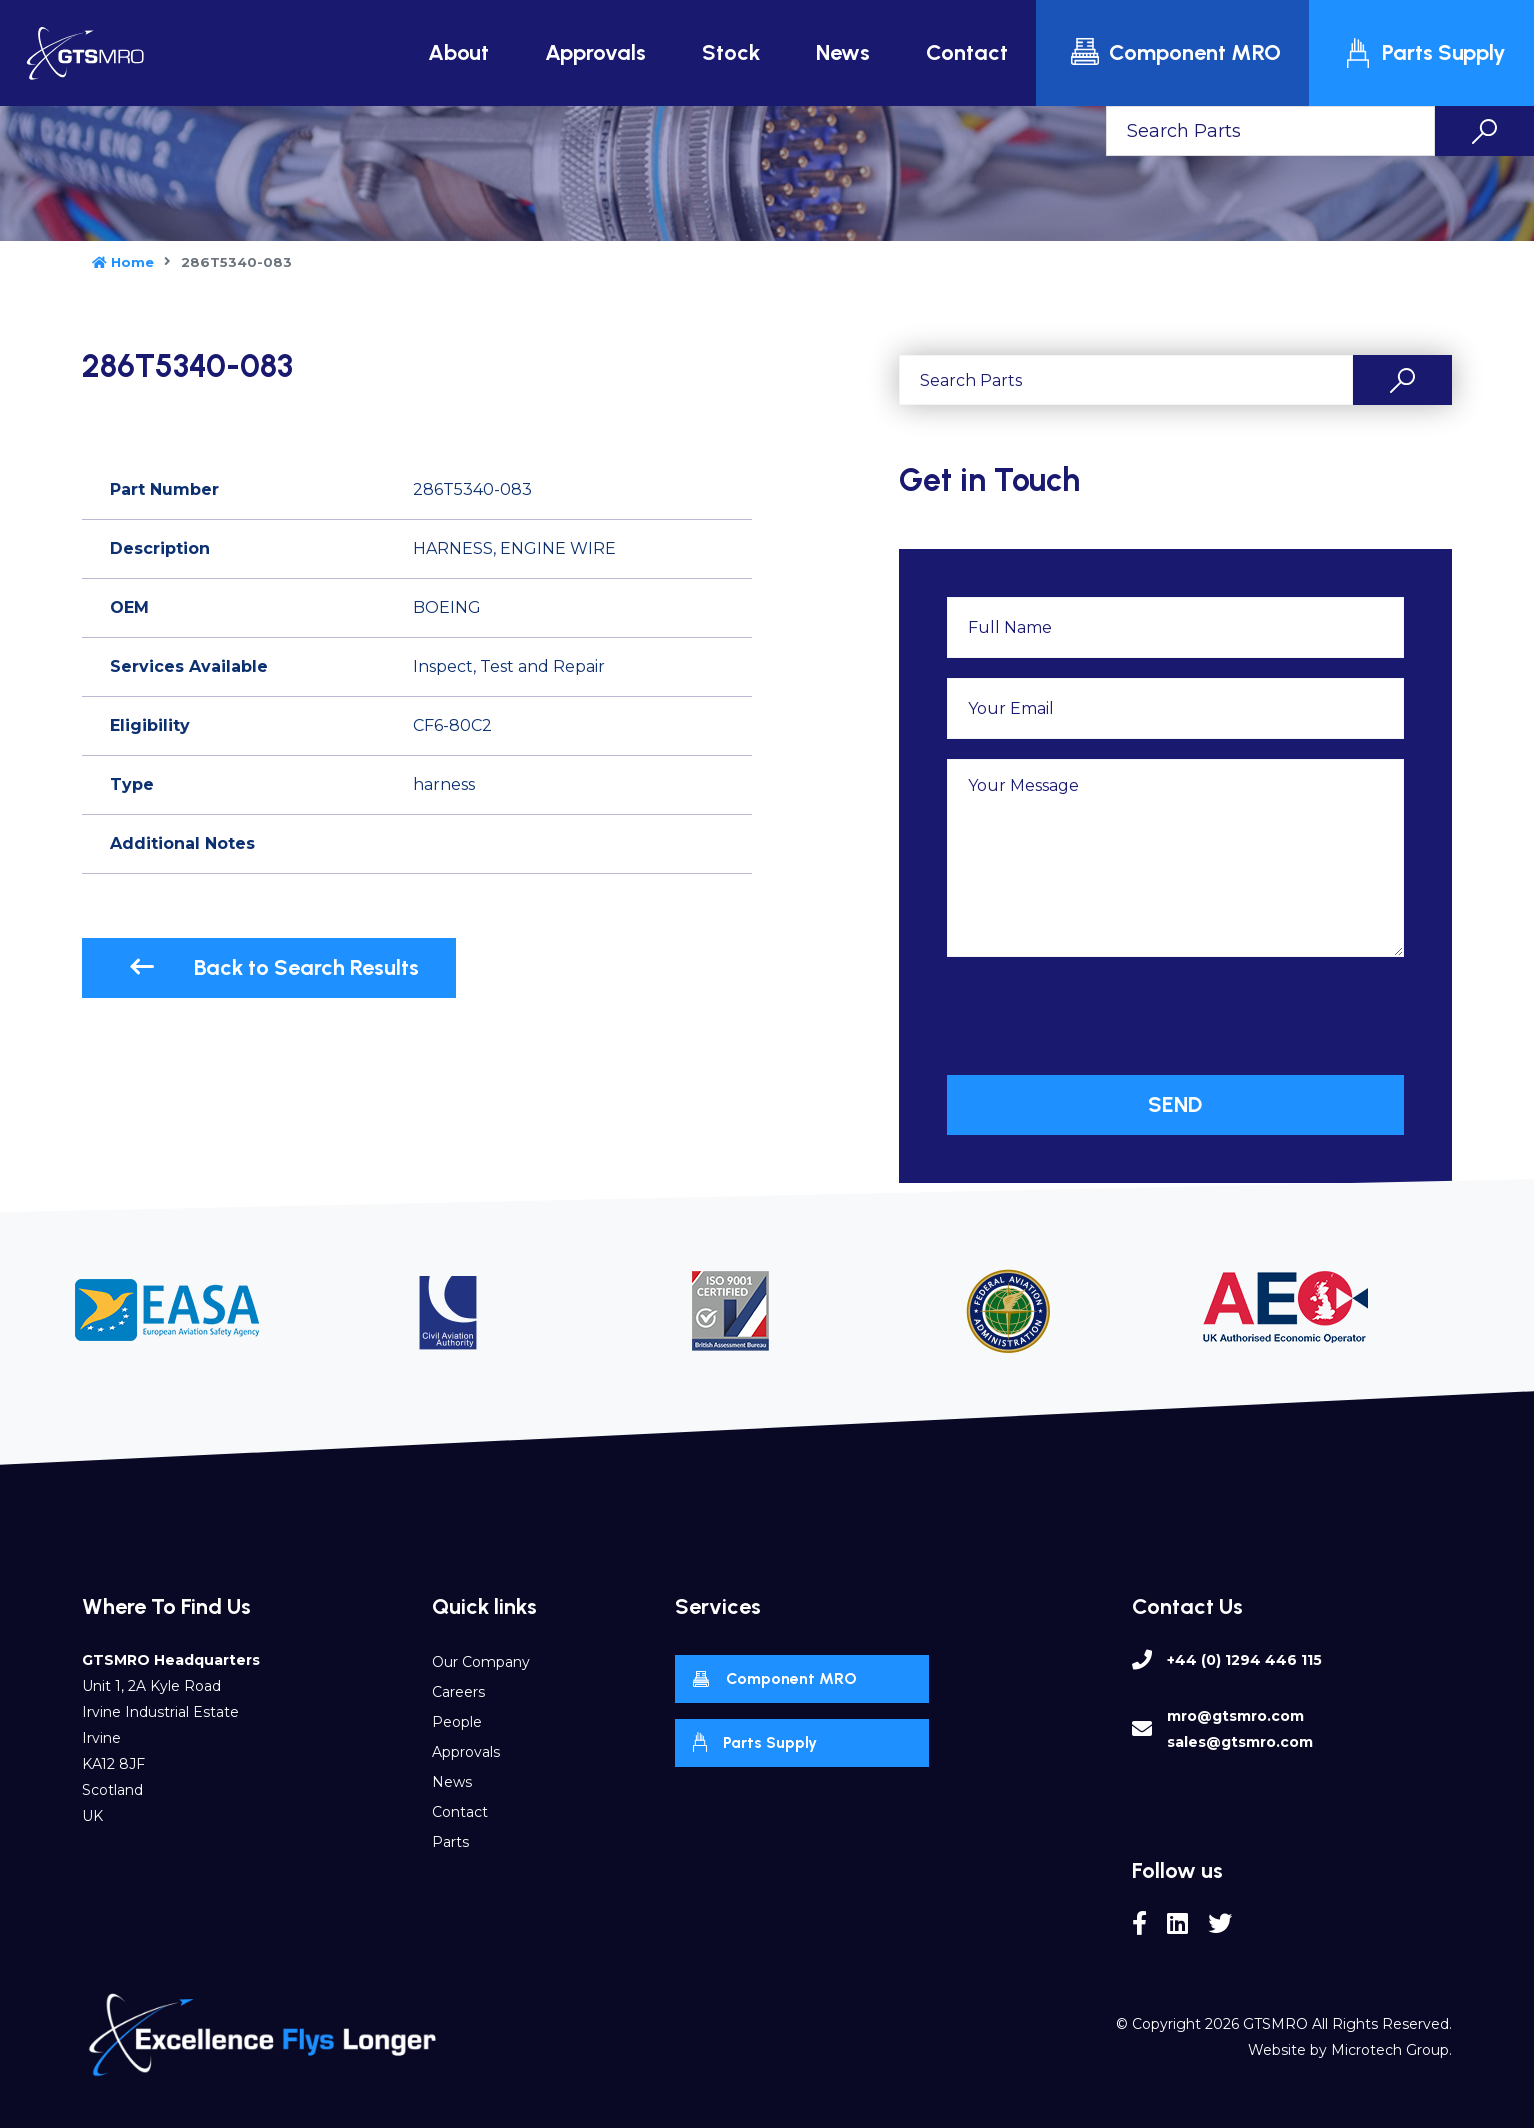  Describe the element at coordinates (967, 52) in the screenshot. I see `Contact` at that location.